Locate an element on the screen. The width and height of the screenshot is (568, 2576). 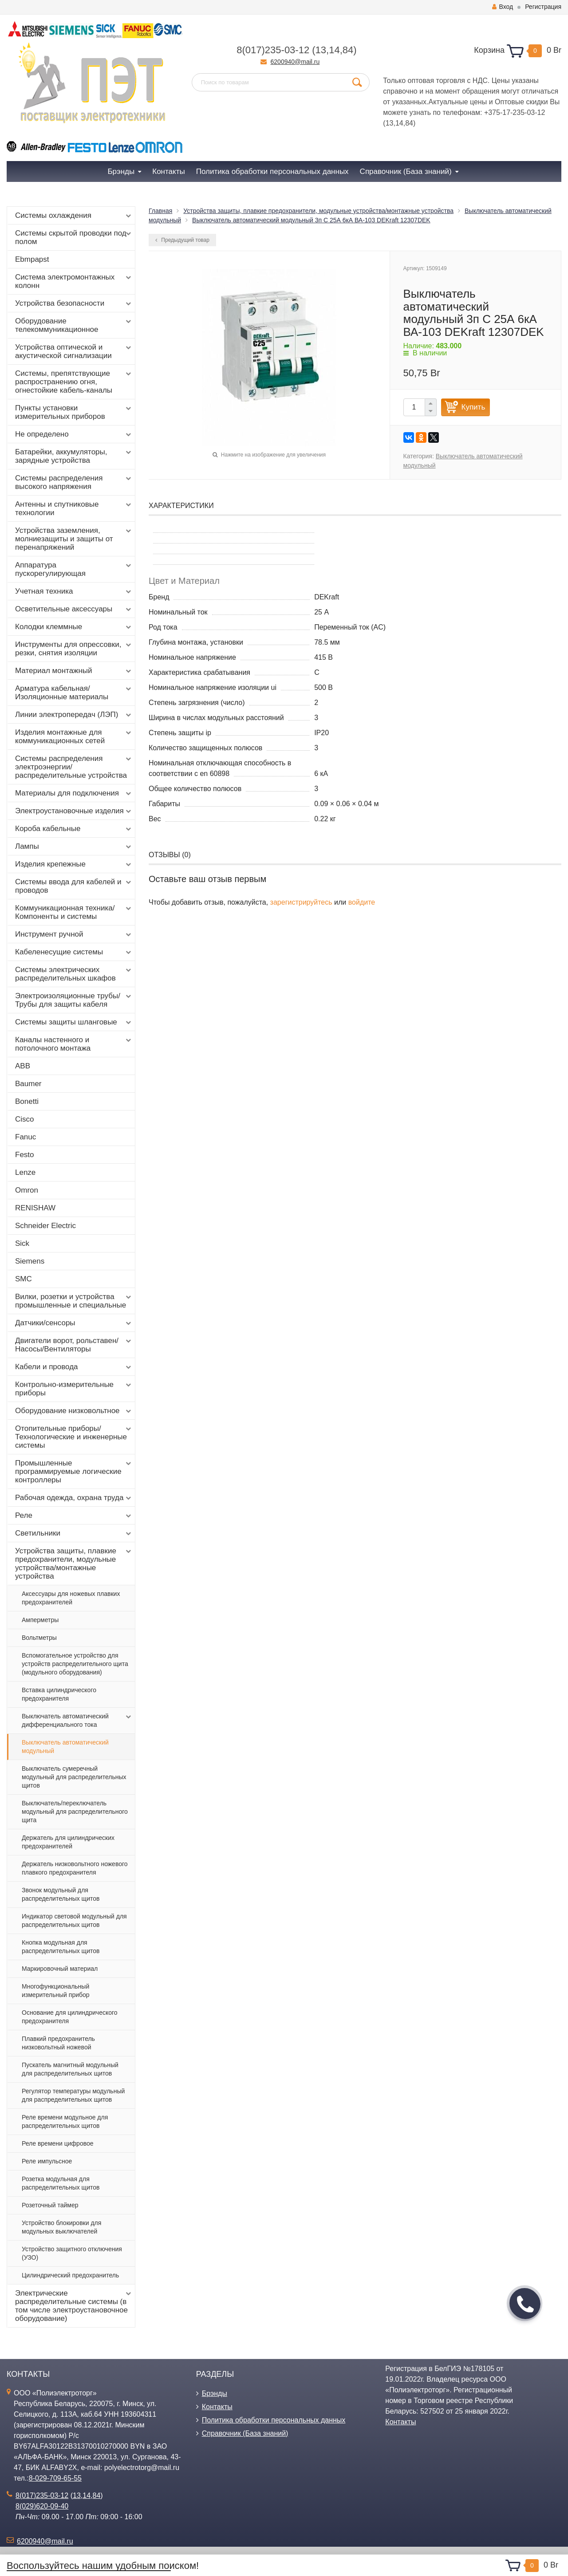
Fanuc is located at coordinates (25, 1137).